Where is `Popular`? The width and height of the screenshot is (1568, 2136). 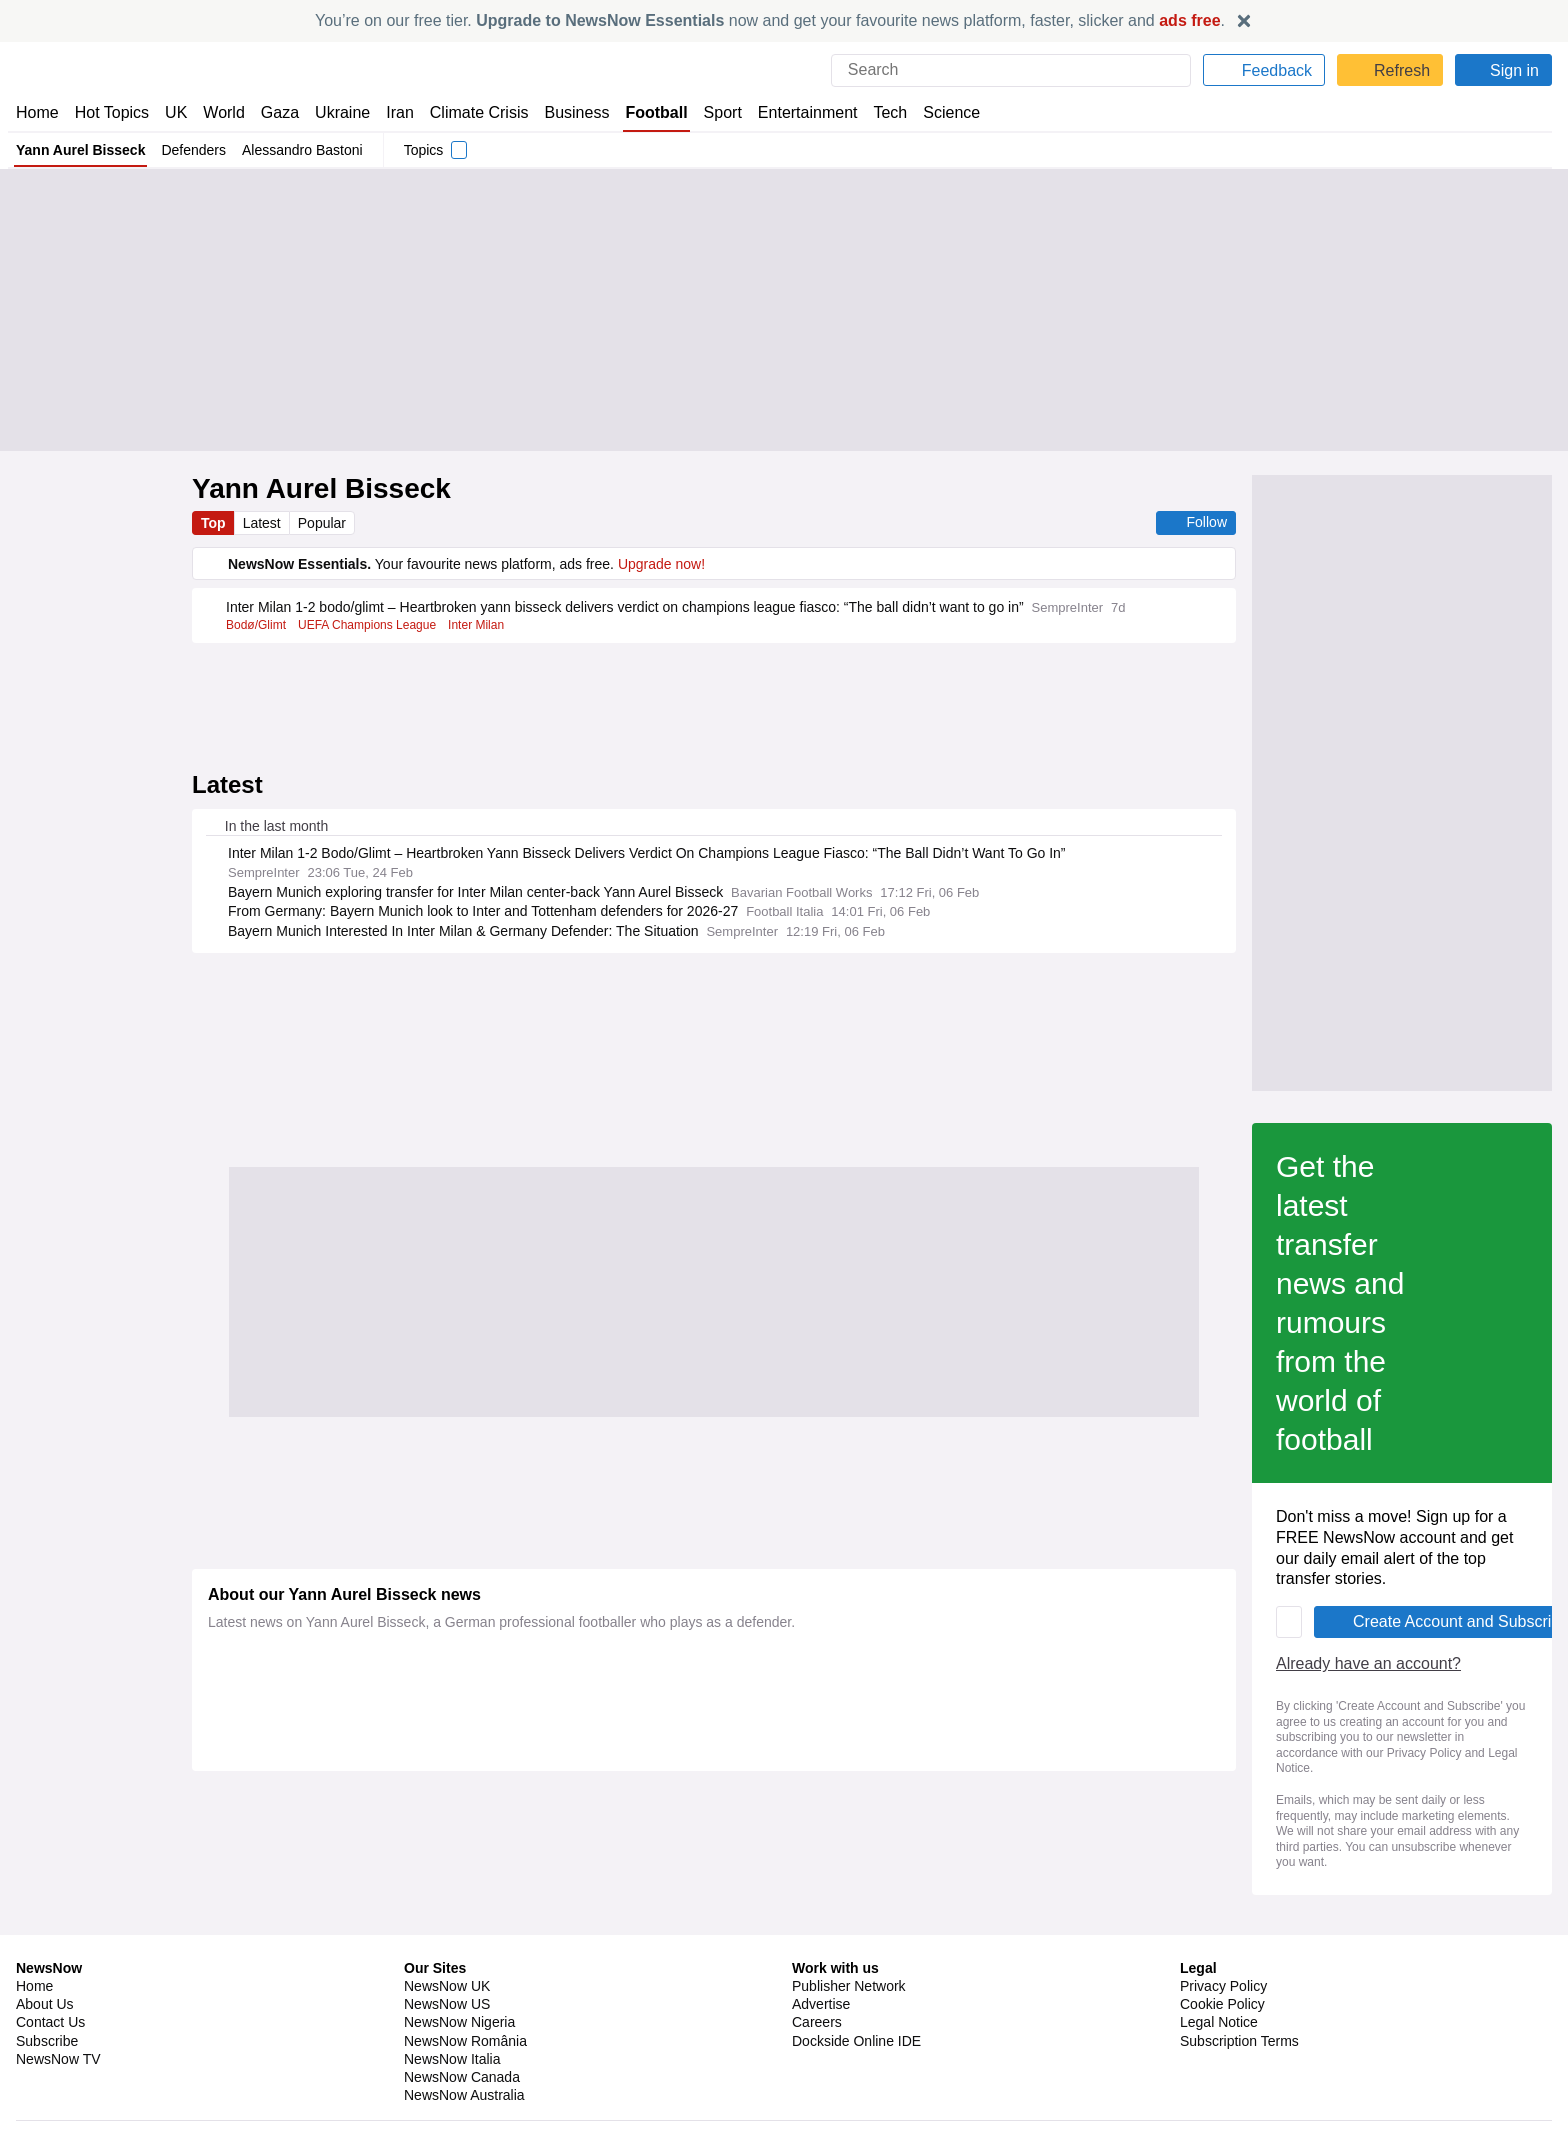
Popular is located at coordinates (325, 523).